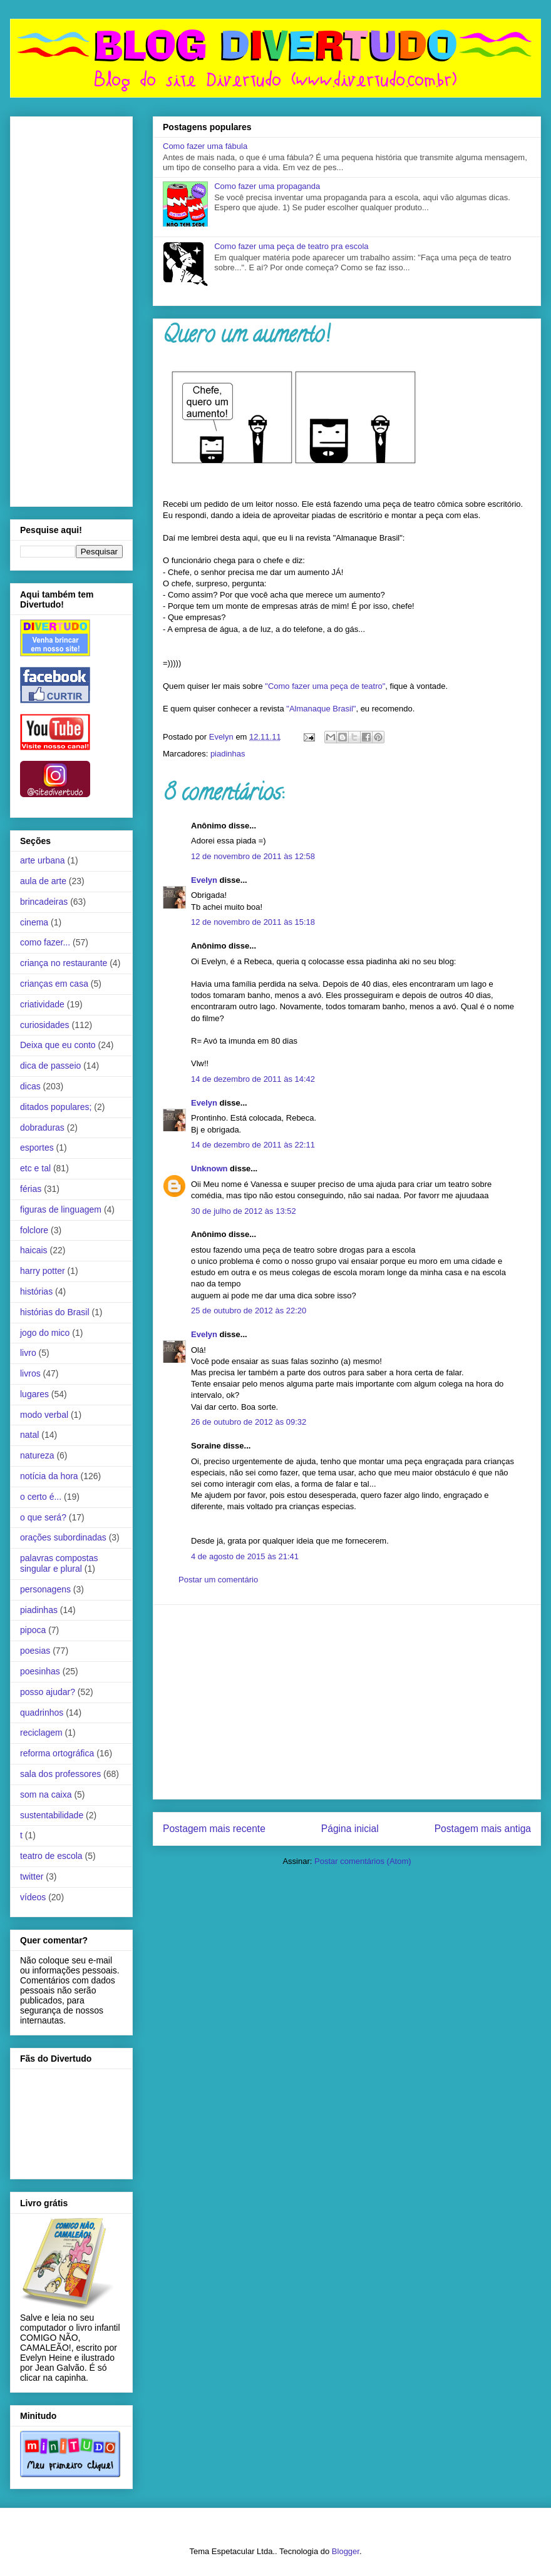 Image resolution: width=551 pixels, height=2576 pixels. What do you see at coordinates (45, 1794) in the screenshot?
I see `som na caixa` at bounding box center [45, 1794].